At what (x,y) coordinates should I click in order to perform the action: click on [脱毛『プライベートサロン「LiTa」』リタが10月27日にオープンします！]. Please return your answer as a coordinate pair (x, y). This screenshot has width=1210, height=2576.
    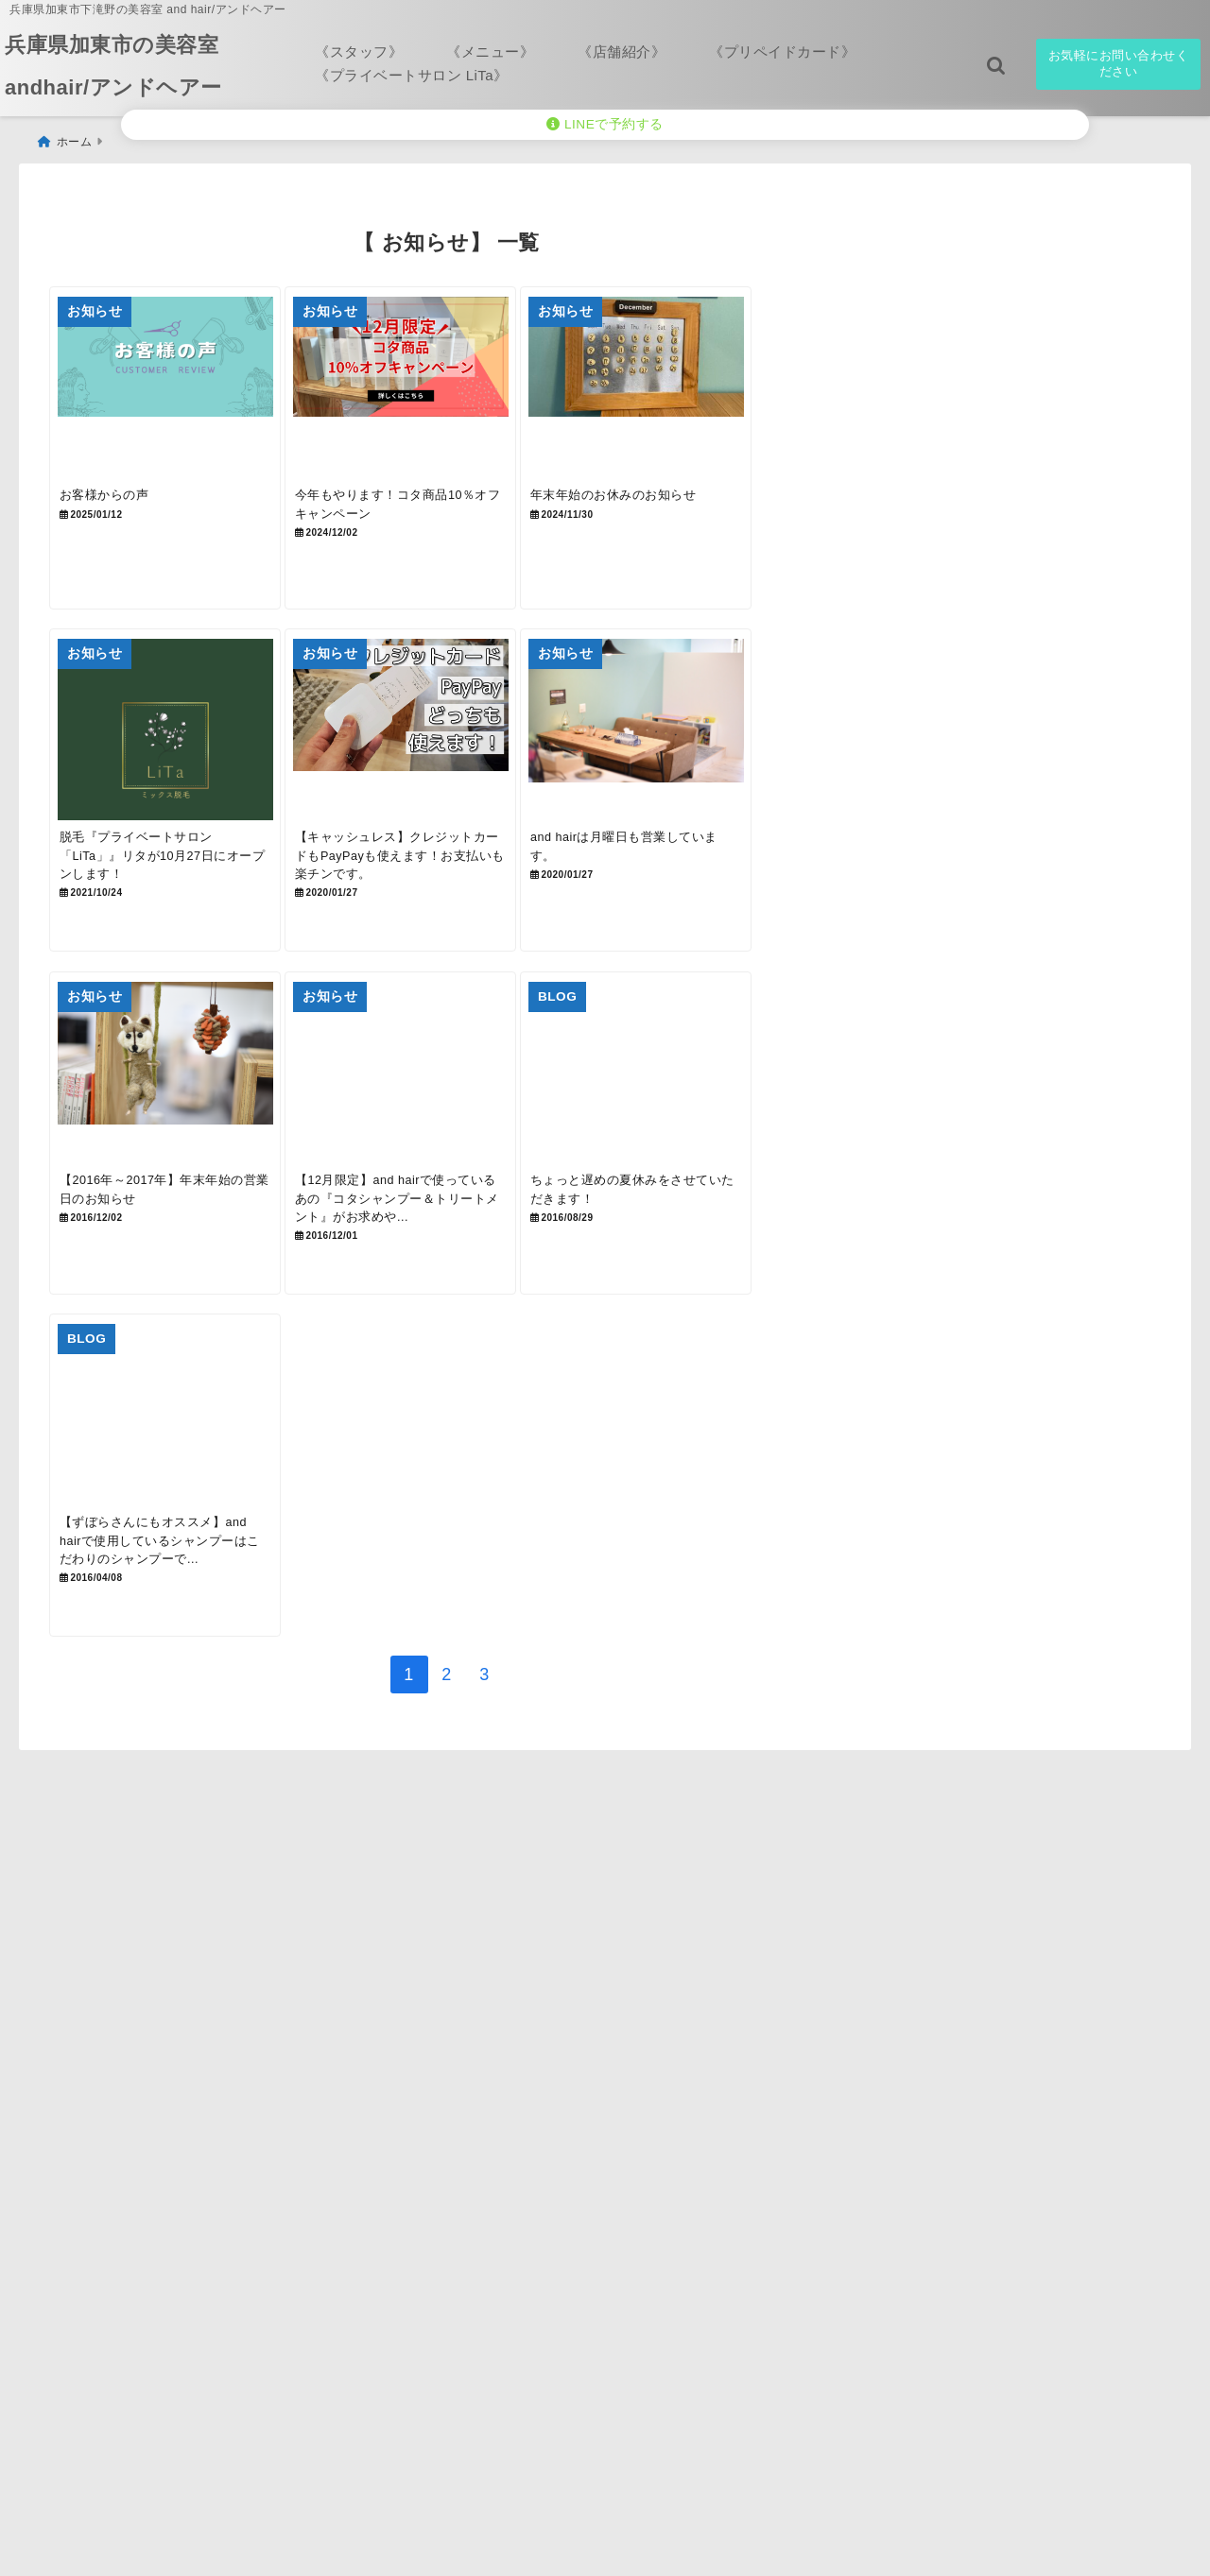
    Looking at the image, I should click on (179, 764).